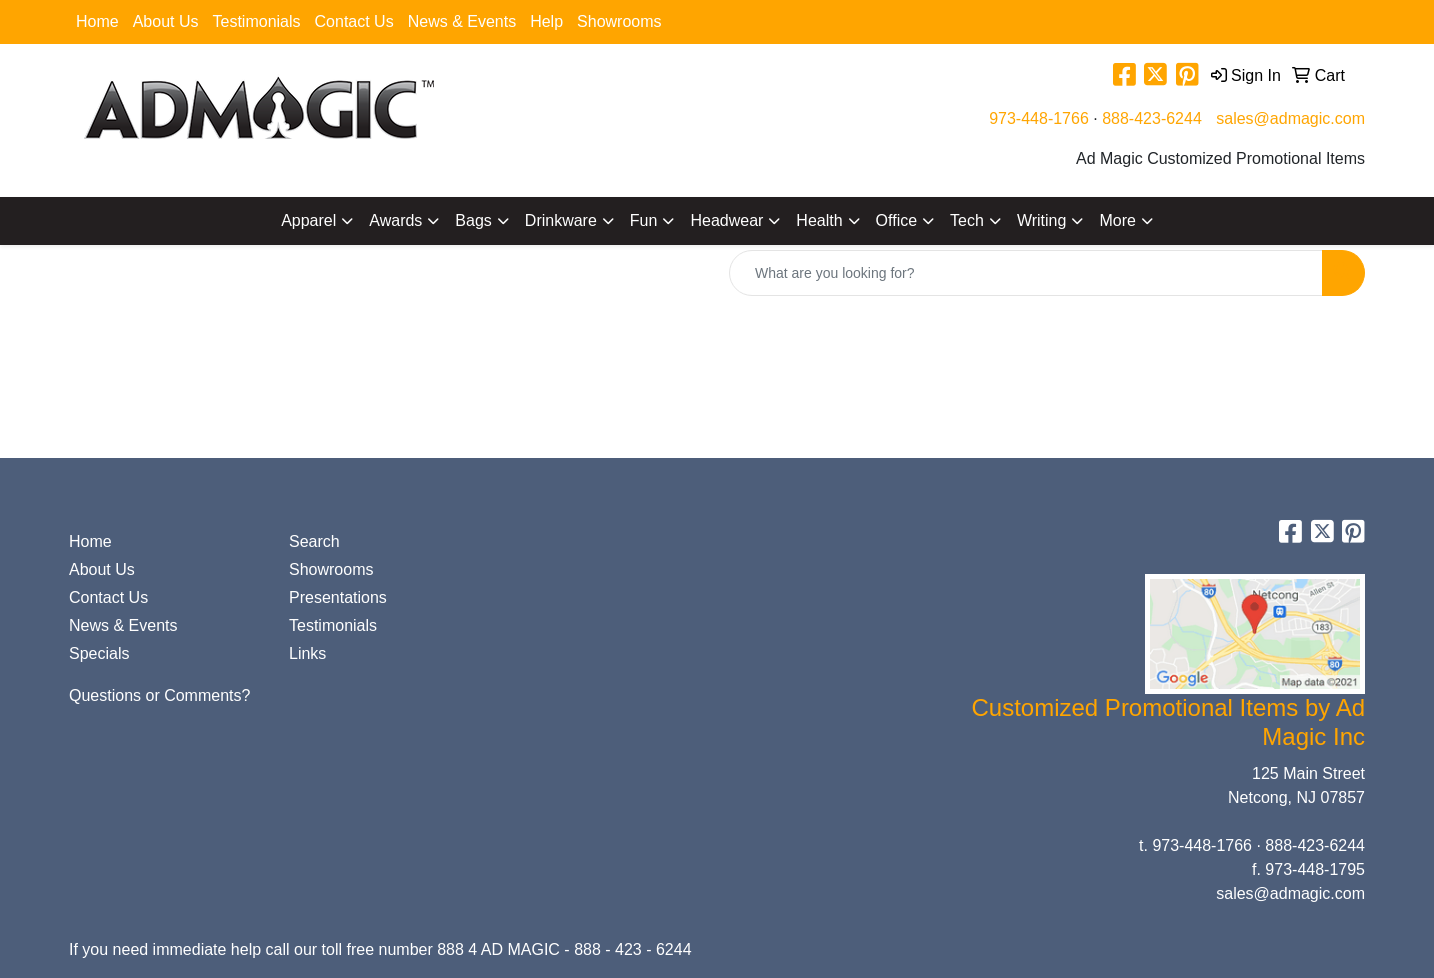  Describe the element at coordinates (473, 220) in the screenshot. I see `Bags [button]` at that location.